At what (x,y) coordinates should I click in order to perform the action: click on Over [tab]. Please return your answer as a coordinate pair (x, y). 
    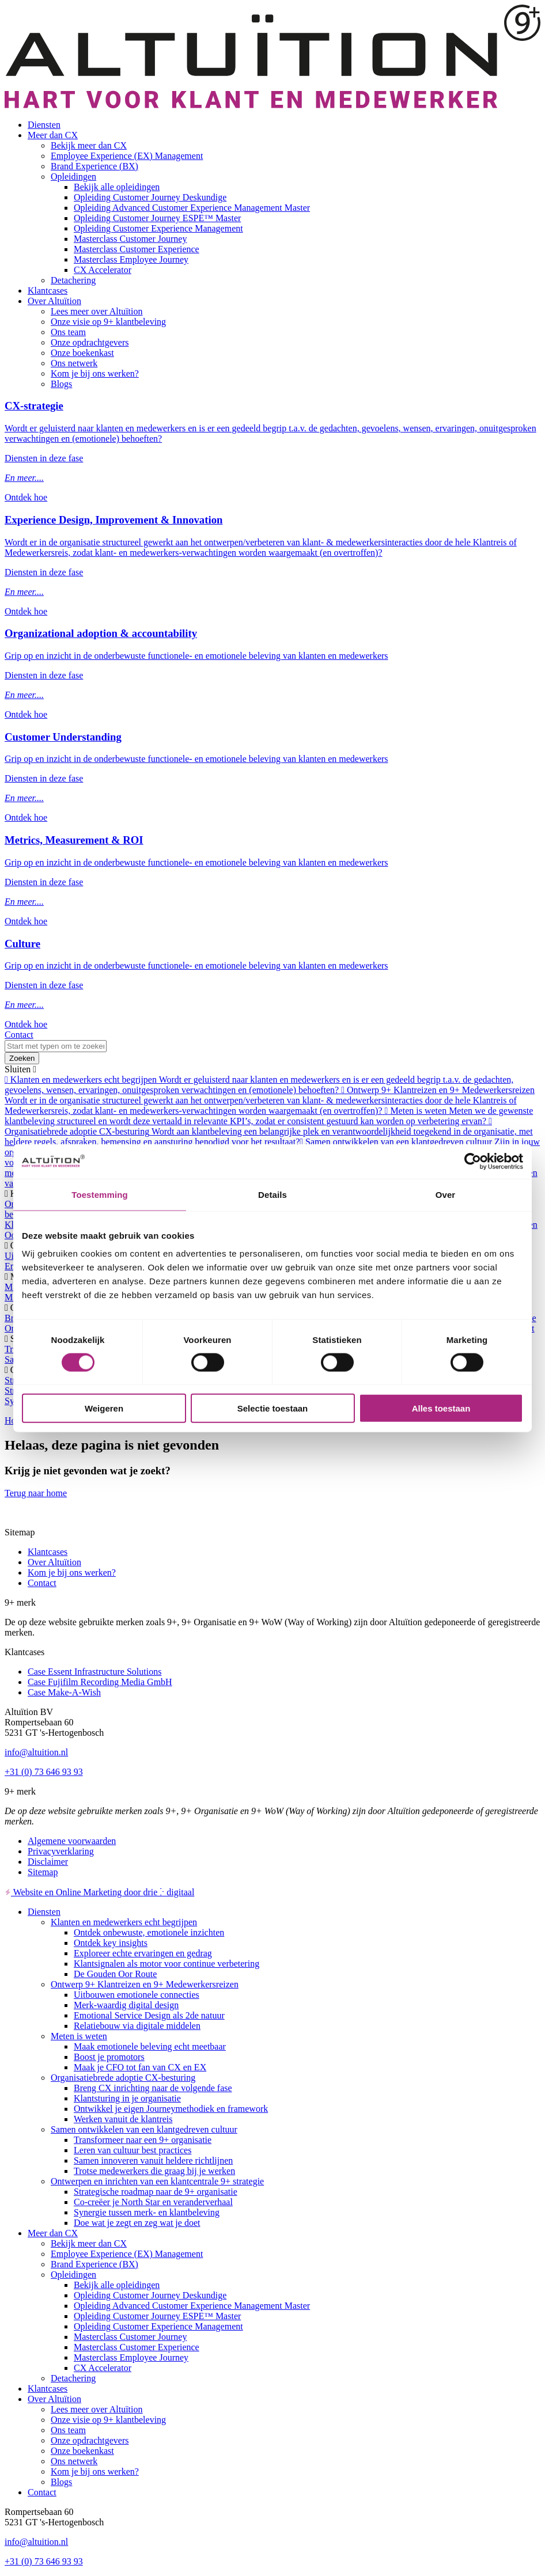
    Looking at the image, I should click on (446, 1194).